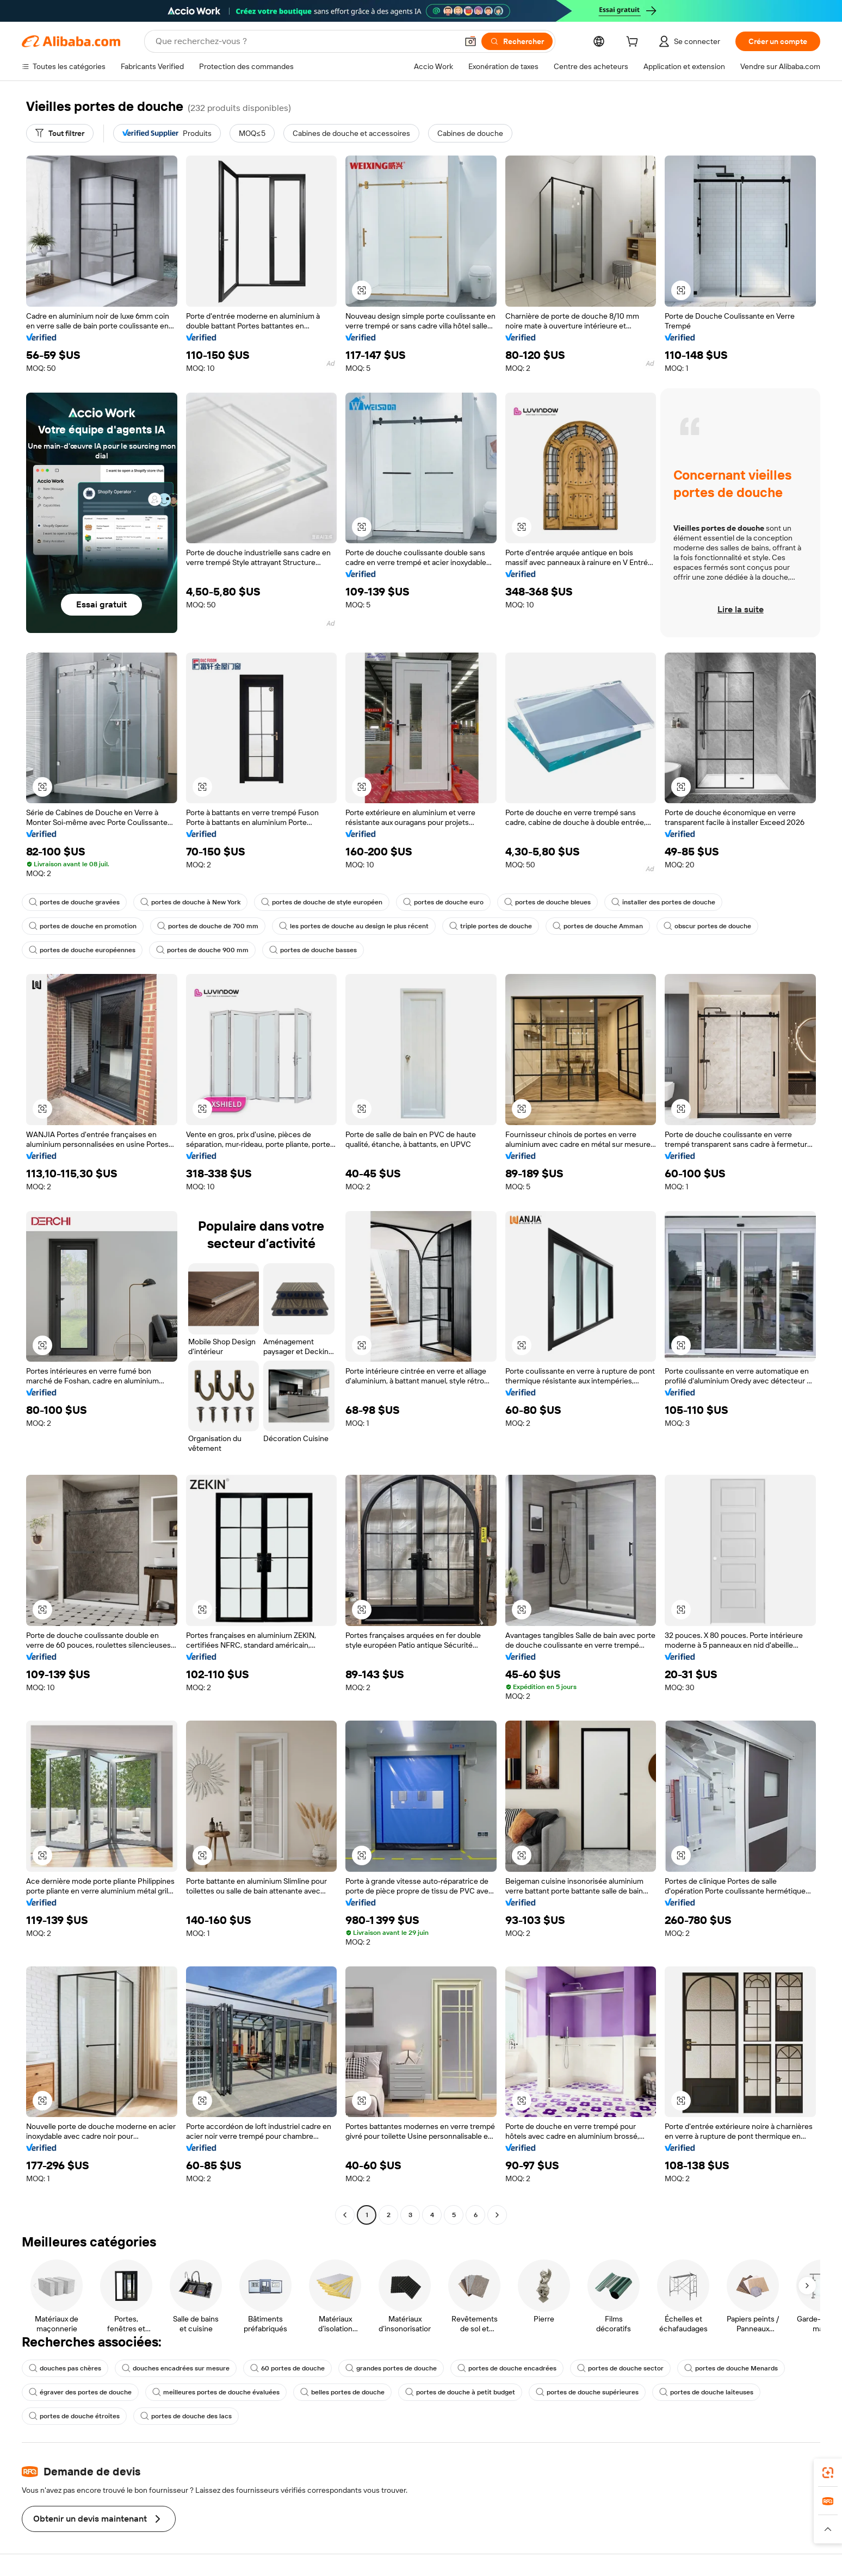  What do you see at coordinates (74, 902) in the screenshot?
I see `portes de douche gravées` at bounding box center [74, 902].